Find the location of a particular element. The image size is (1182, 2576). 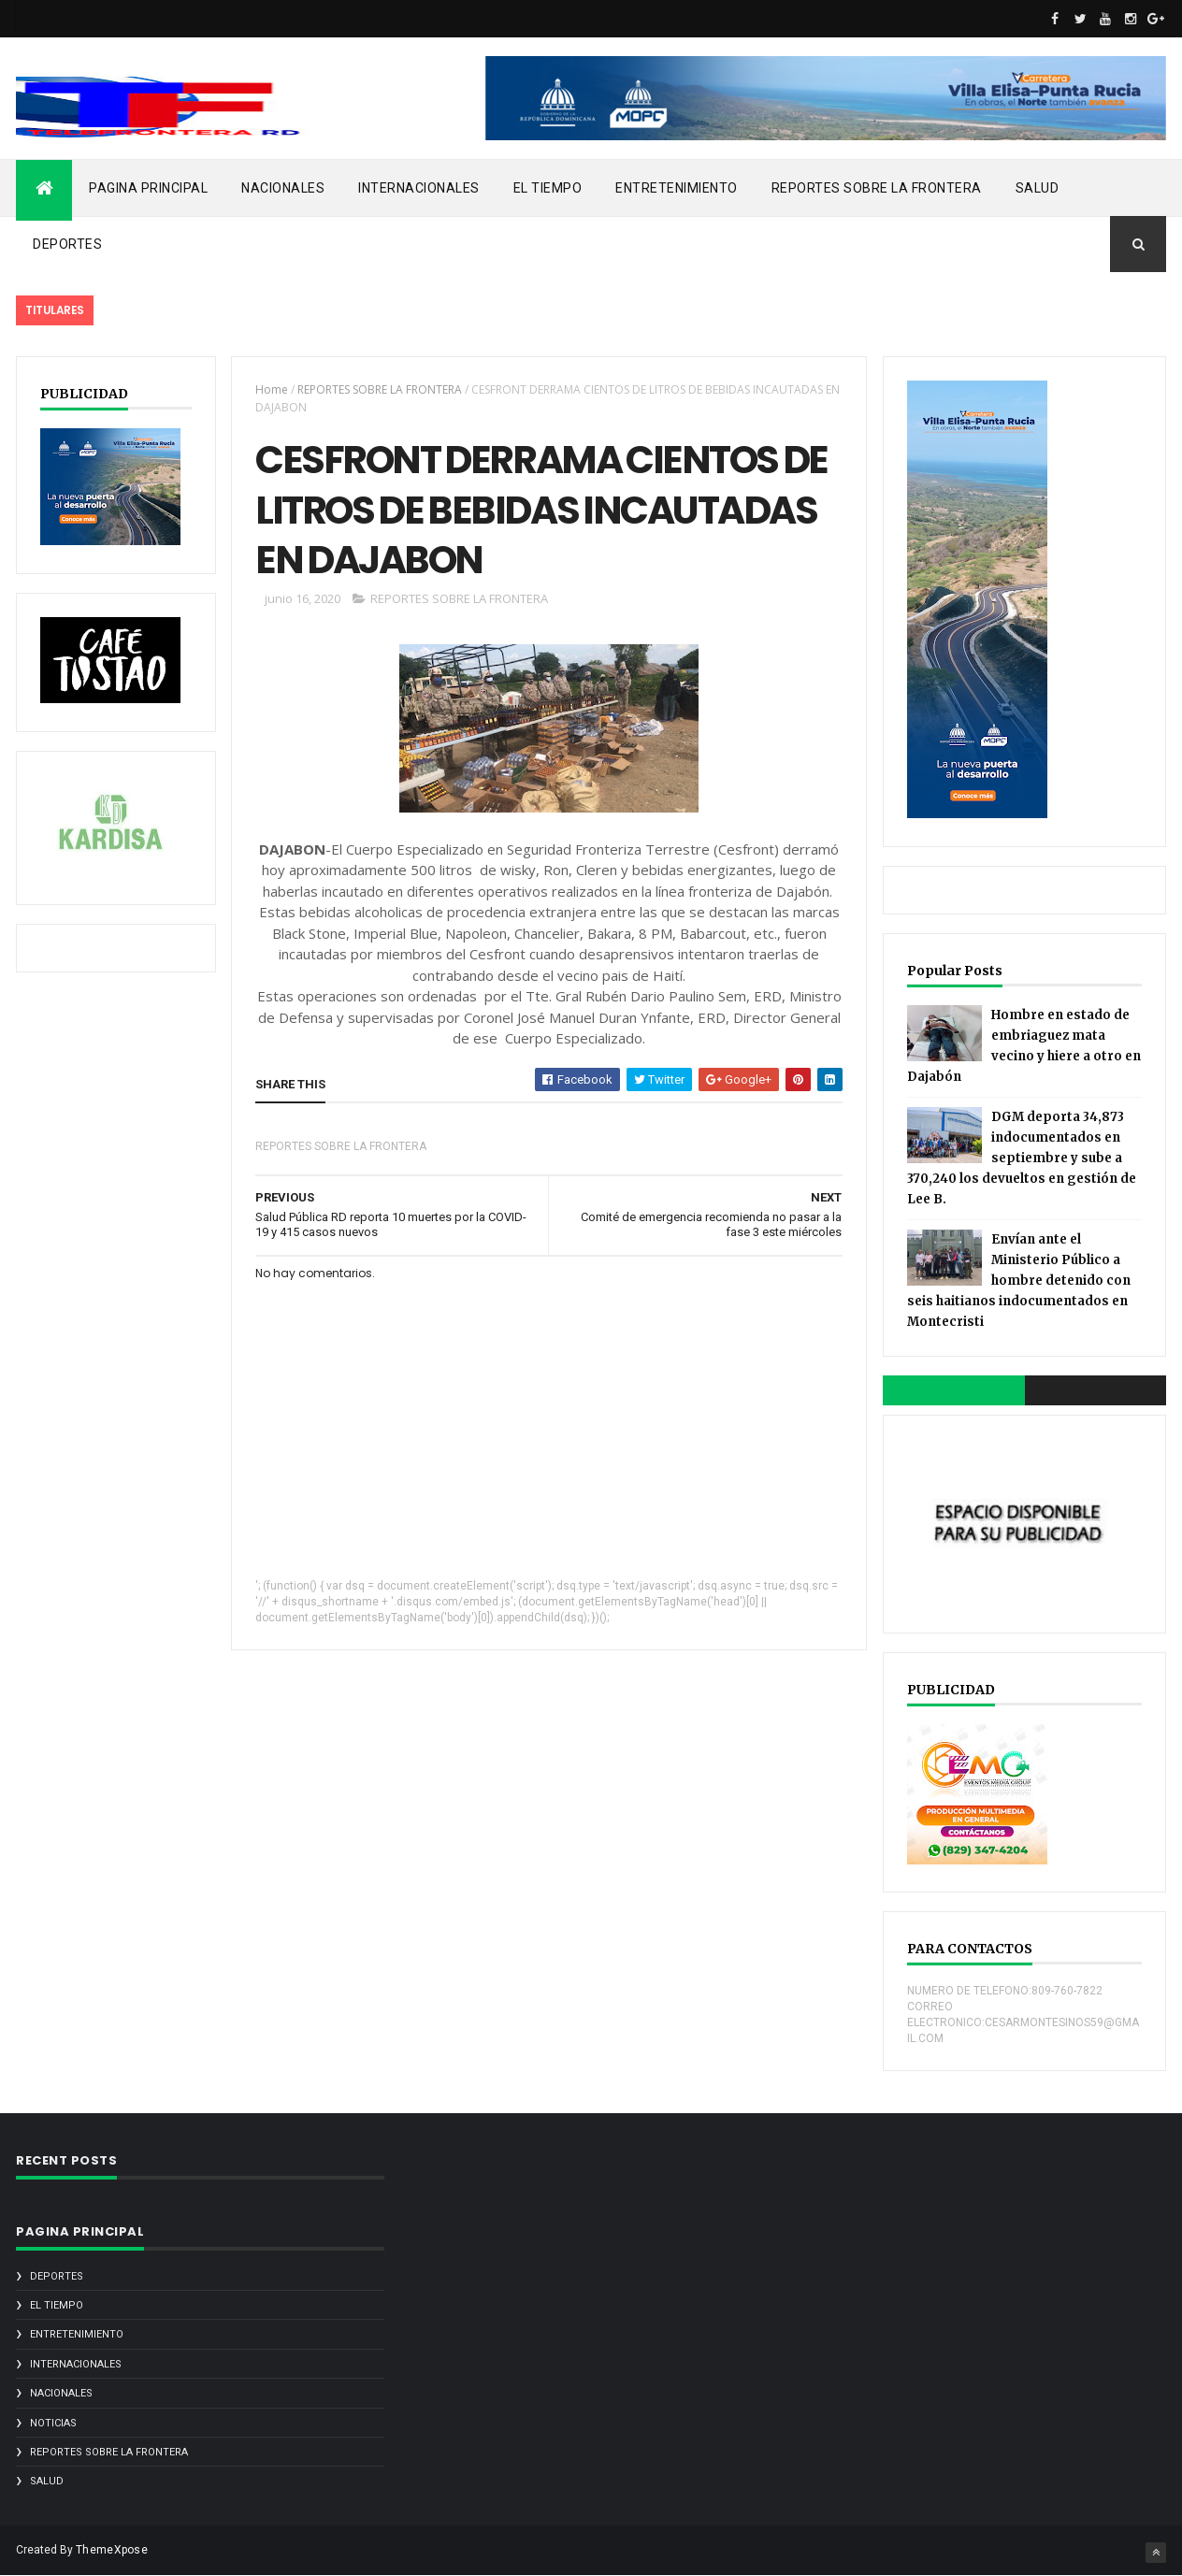

NACIONALES is located at coordinates (282, 187).